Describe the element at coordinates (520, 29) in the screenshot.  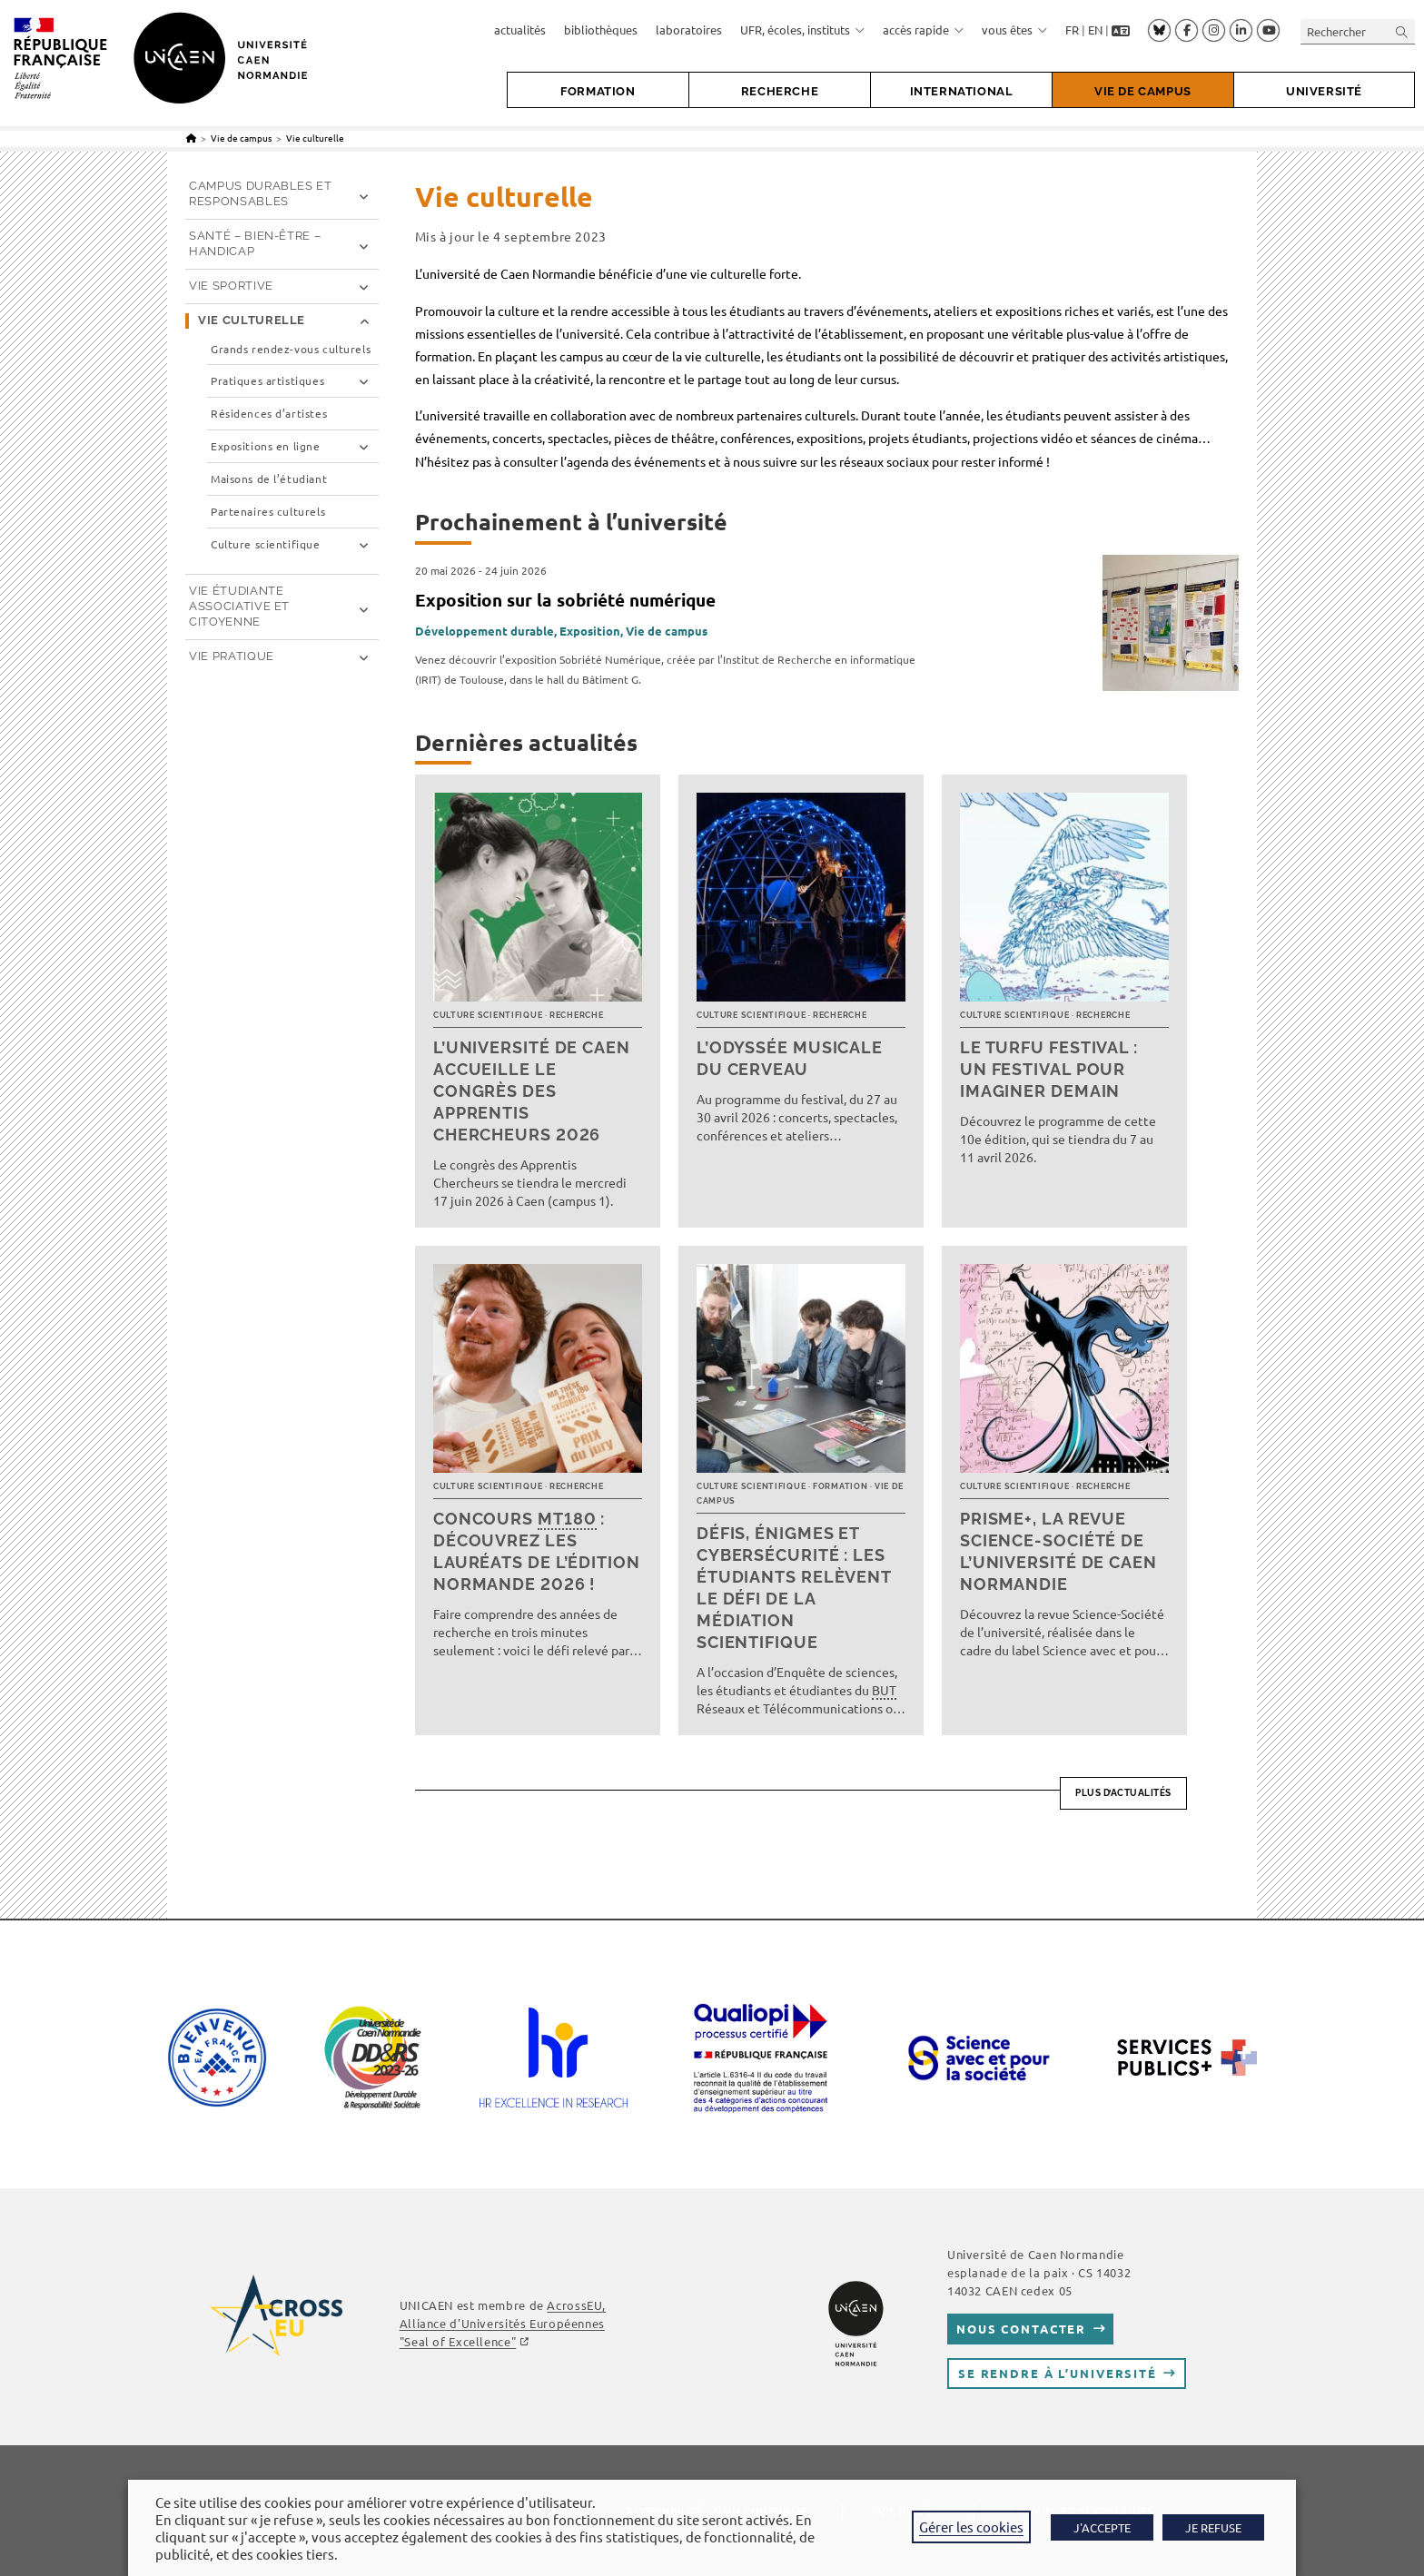
I see `actualités` at that location.